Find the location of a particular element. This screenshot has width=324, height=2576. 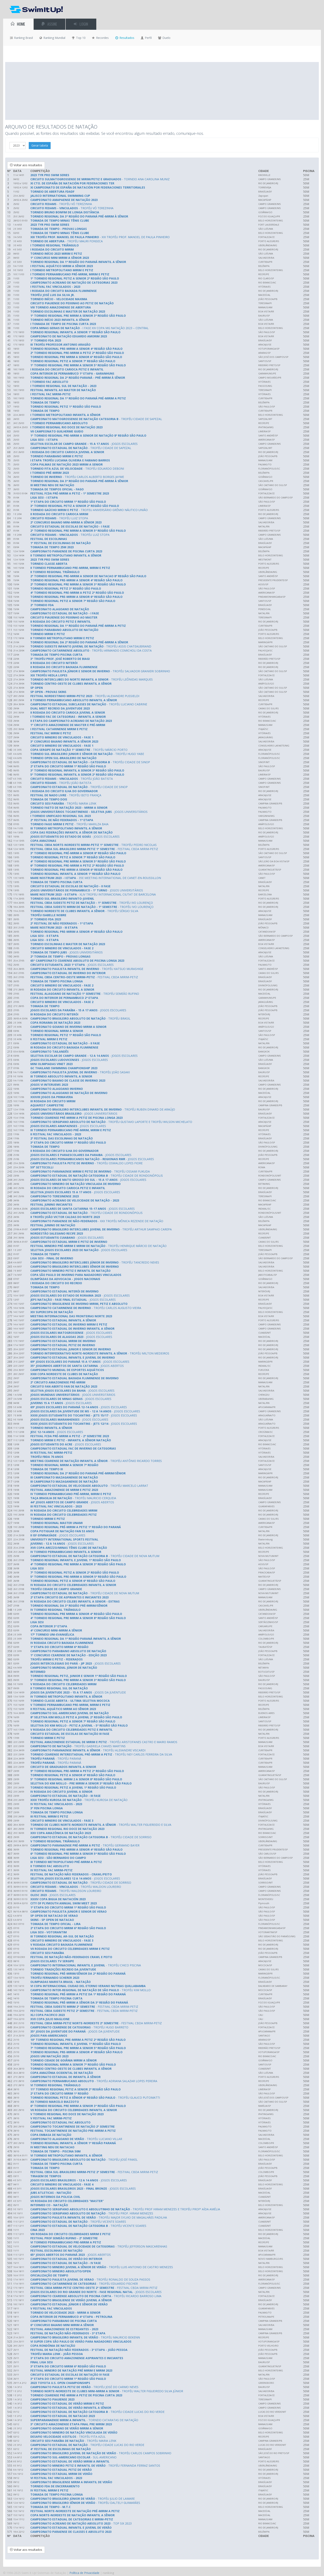

- XXX TROFÉU MÔNICA REZENDE DE NATAÇÃO is located at coordinates (96, 1221).